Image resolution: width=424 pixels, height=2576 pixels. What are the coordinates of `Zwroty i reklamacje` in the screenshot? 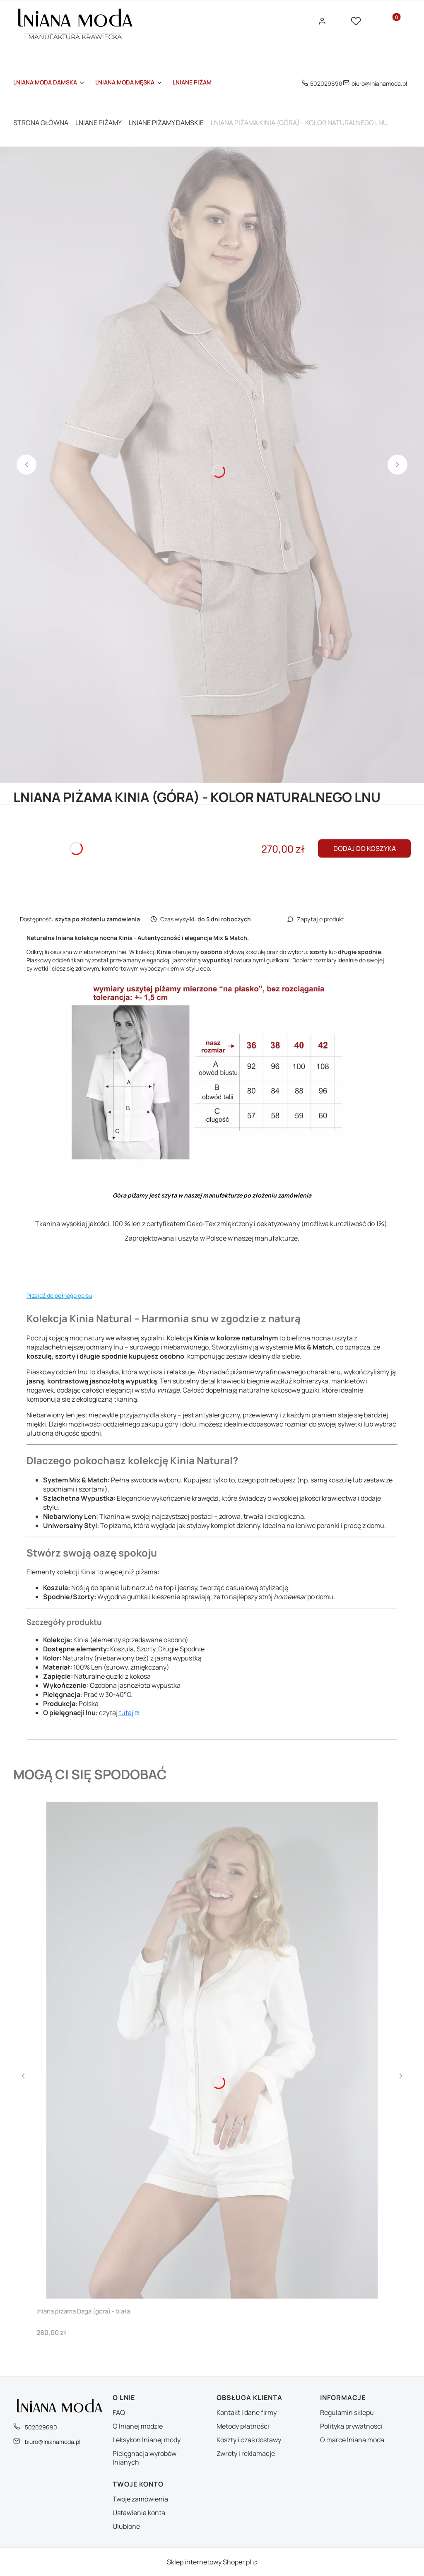 It's located at (246, 2453).